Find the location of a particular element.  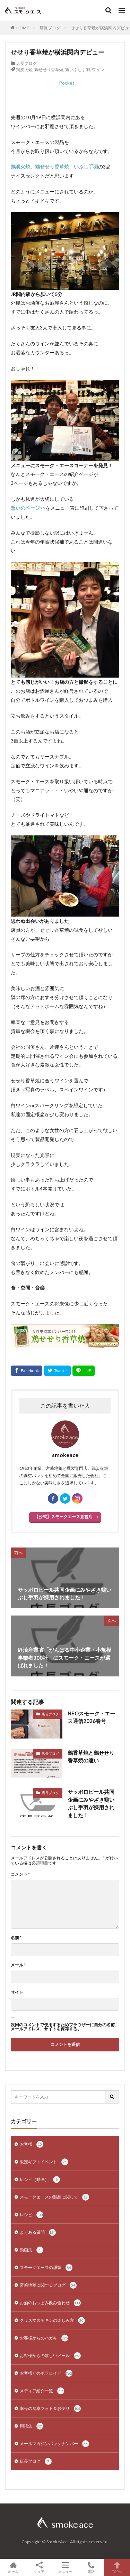

お客様からの嬉しいメール is located at coordinates (50, 2355).